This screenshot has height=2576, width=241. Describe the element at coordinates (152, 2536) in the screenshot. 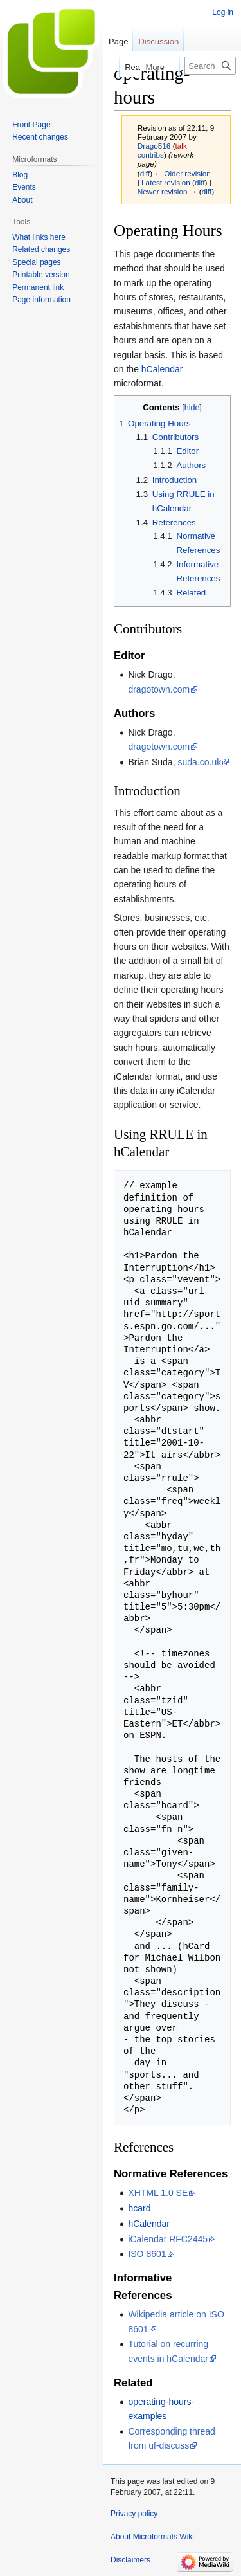

I see `About Microformats Wiki` at that location.